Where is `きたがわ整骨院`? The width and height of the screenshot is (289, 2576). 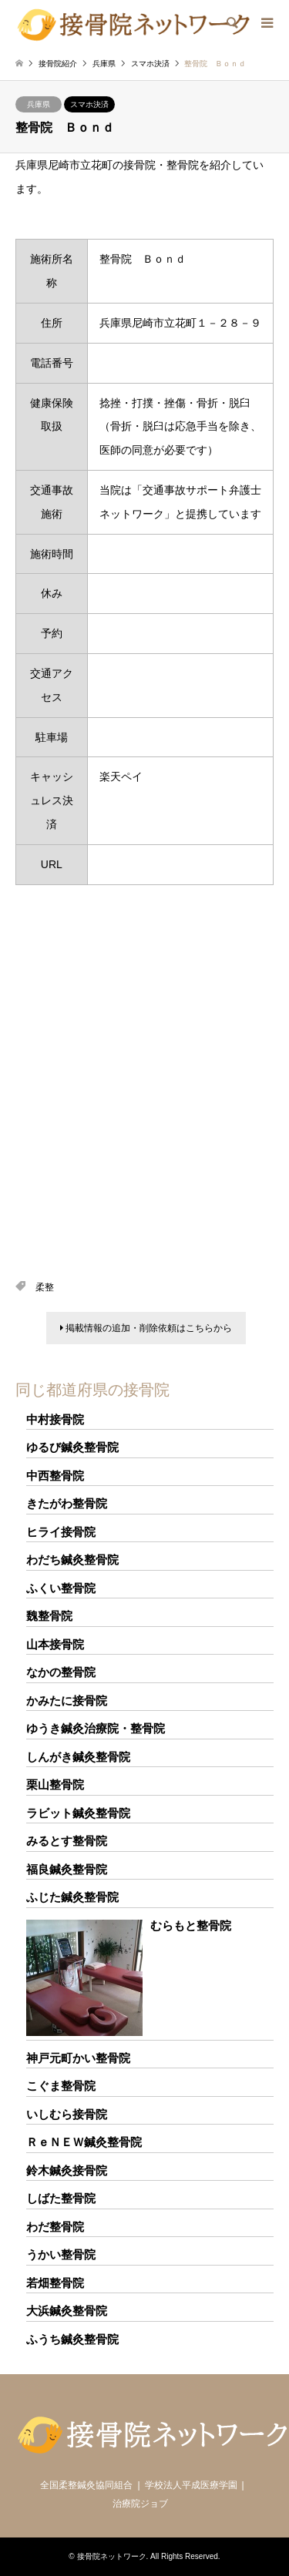
きたがわ整骨院 is located at coordinates (66, 1503).